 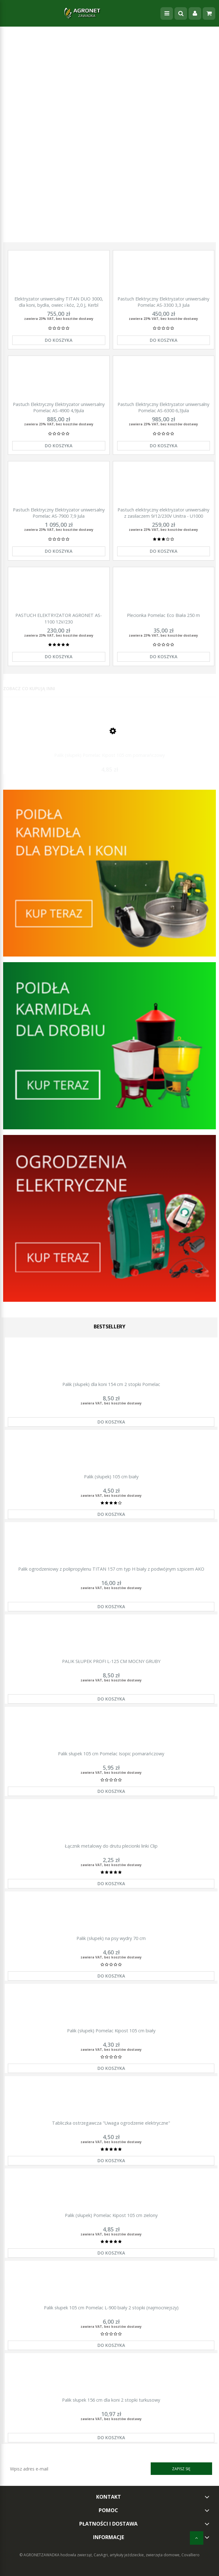 What do you see at coordinates (109, 736) in the screenshot?
I see `[Przejdź do produktu Palik (słupek) Pomelac Kipost 105 cm pomarańczowy]` at bounding box center [109, 736].